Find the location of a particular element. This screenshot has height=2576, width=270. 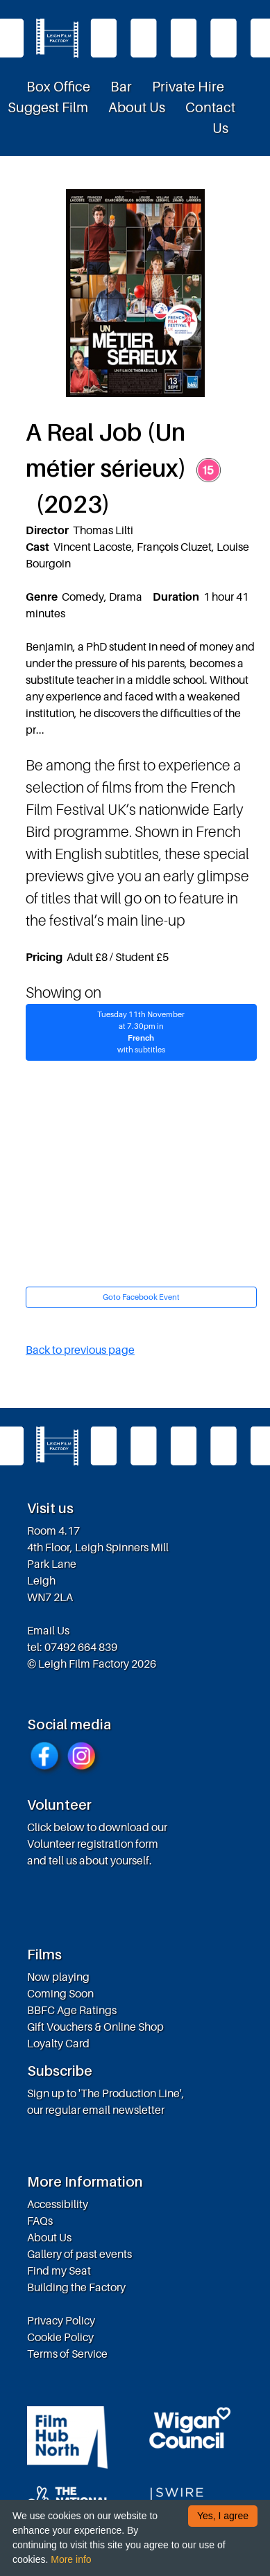

Private Hire is located at coordinates (188, 86).